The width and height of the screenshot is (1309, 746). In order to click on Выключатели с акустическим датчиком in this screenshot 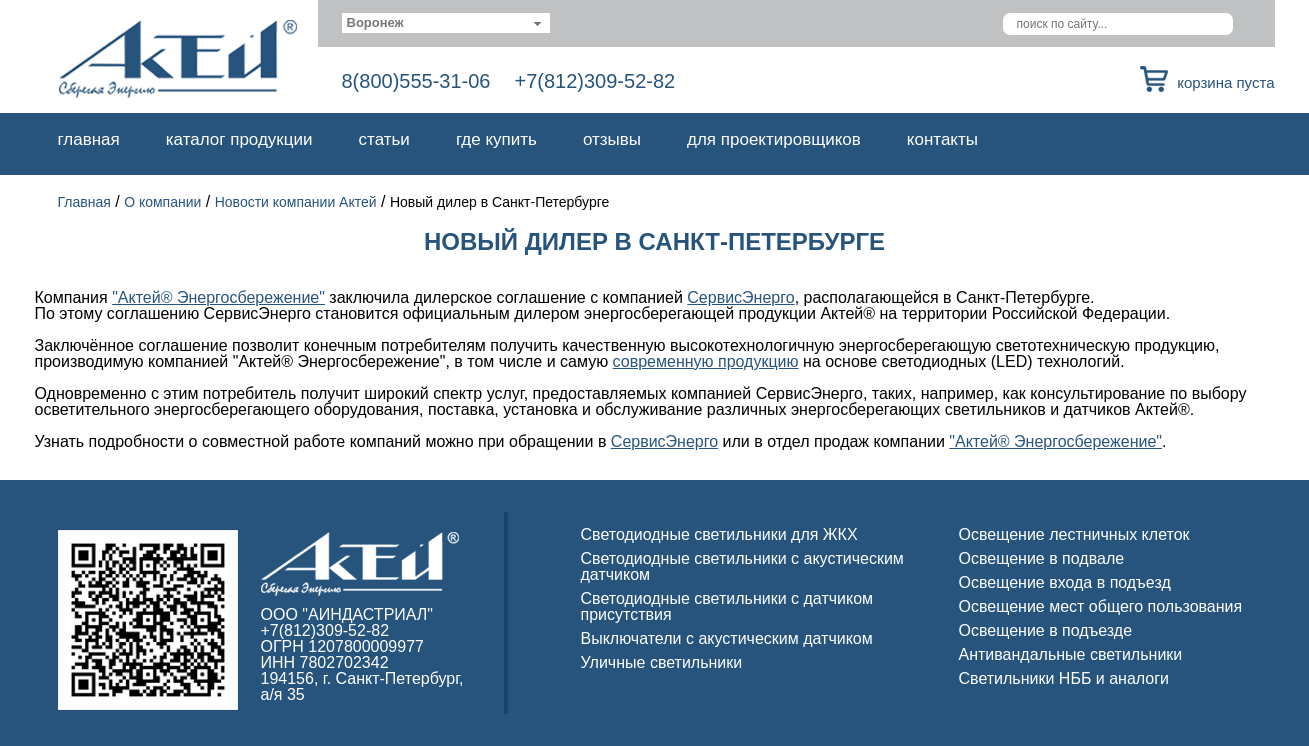, I will do `click(727, 638)`.